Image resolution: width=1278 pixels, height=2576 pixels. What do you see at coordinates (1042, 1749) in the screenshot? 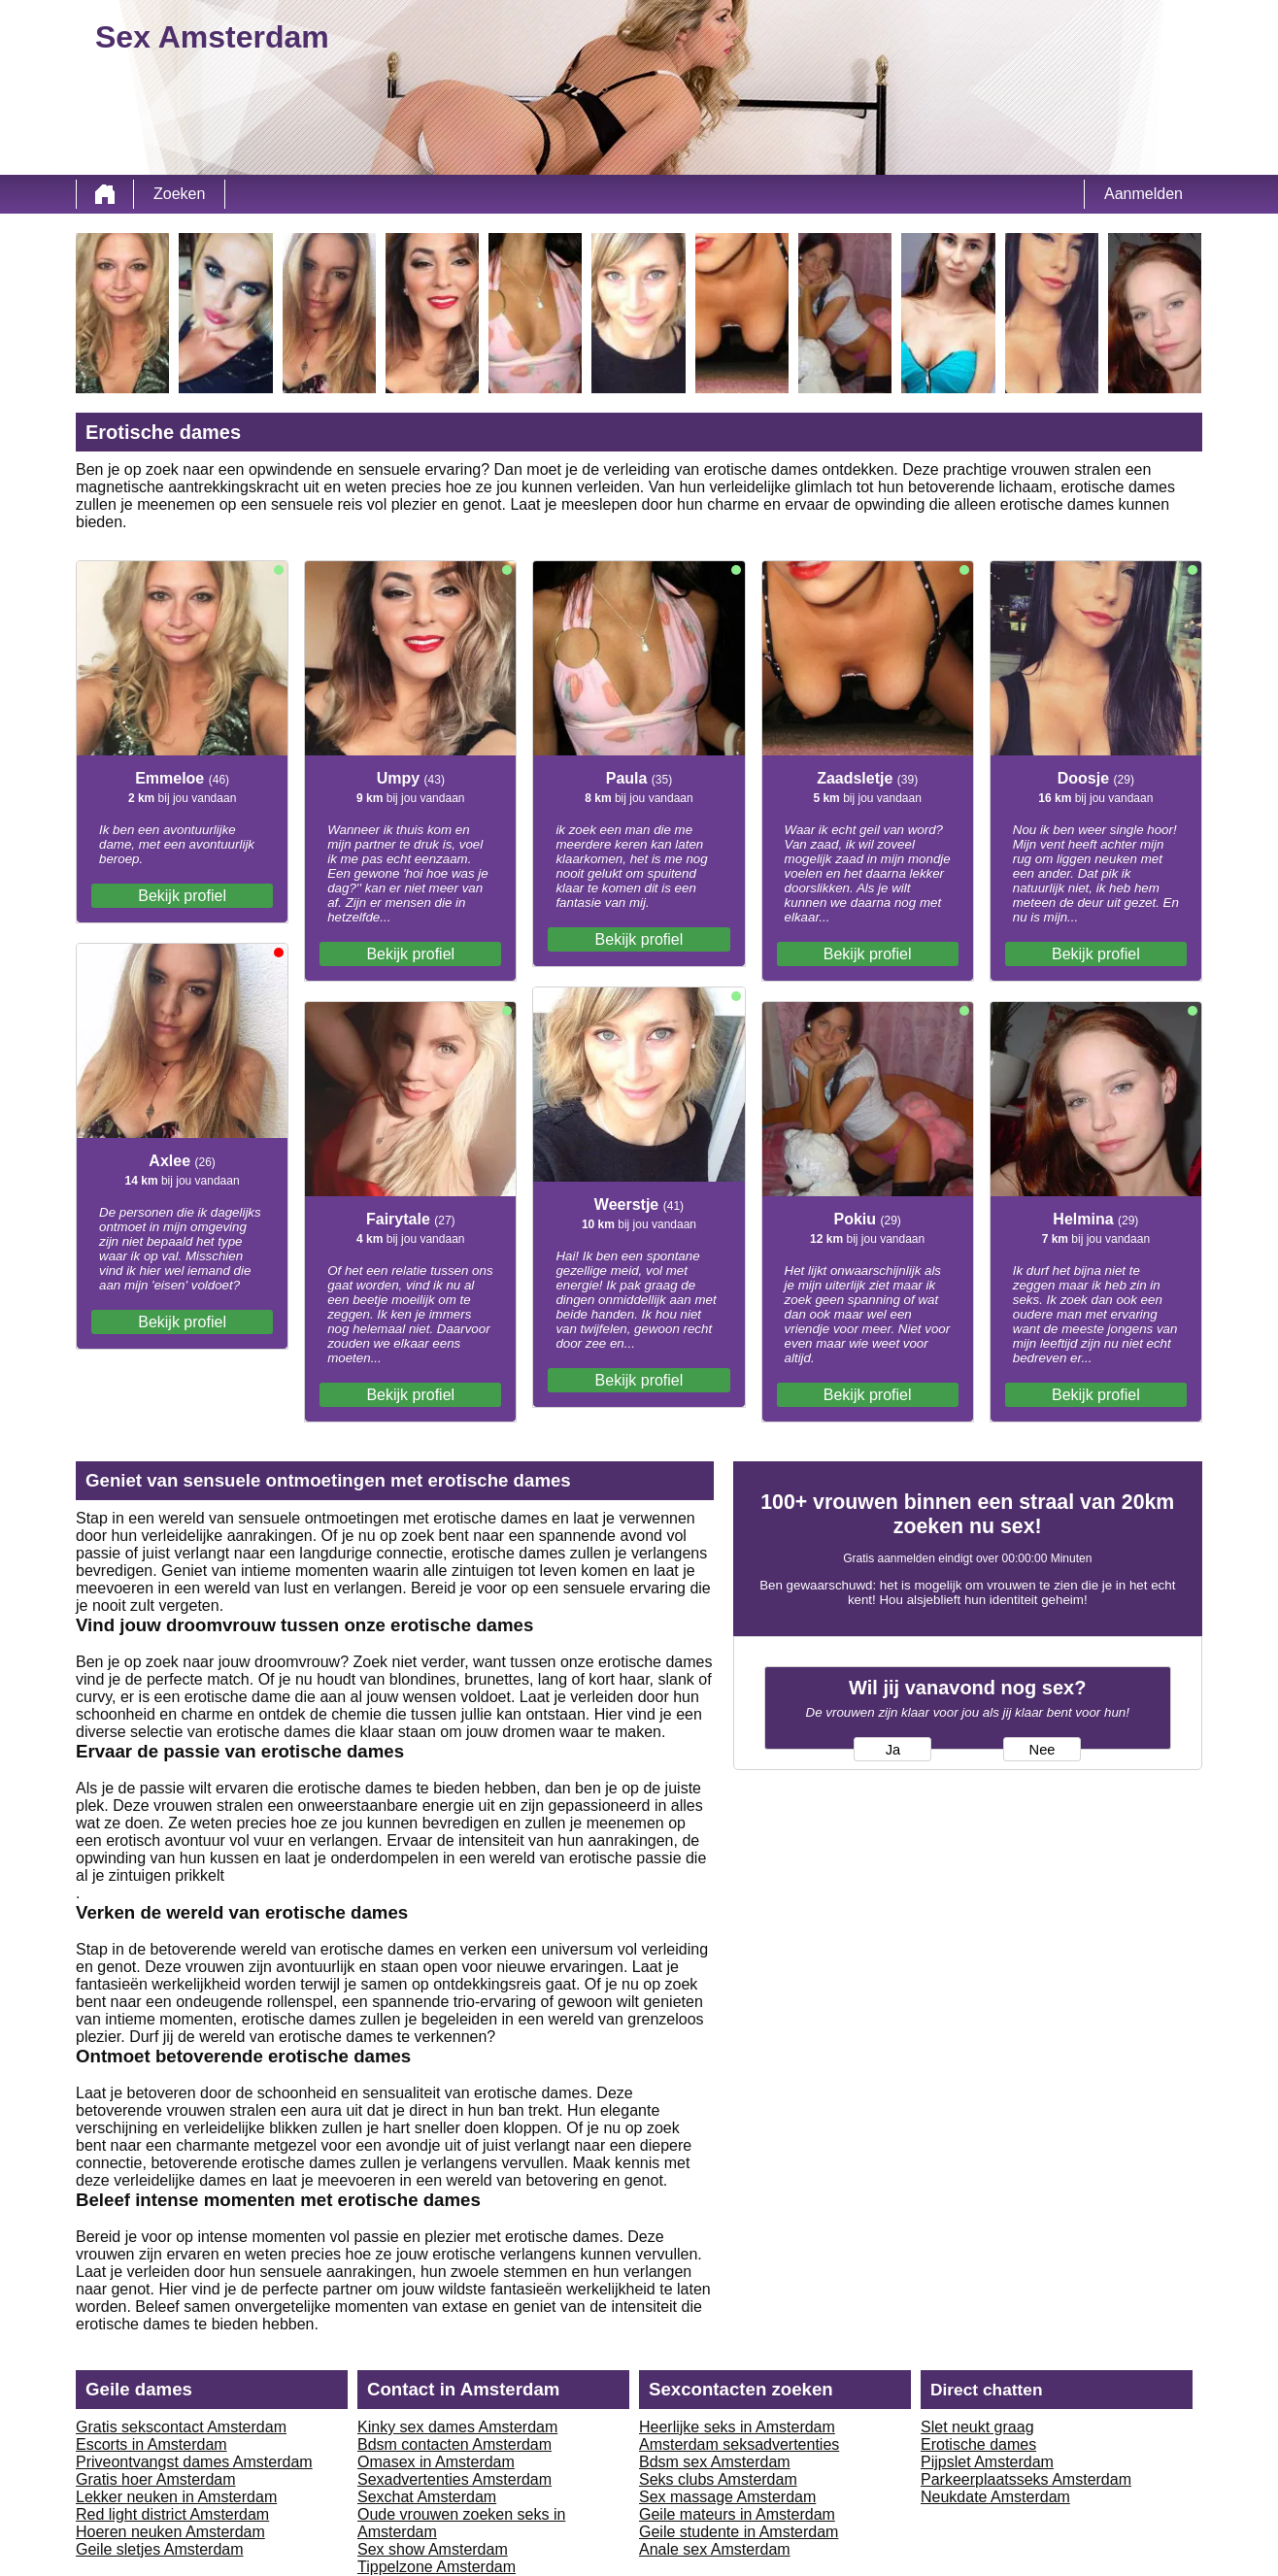
I see `Nee` at bounding box center [1042, 1749].